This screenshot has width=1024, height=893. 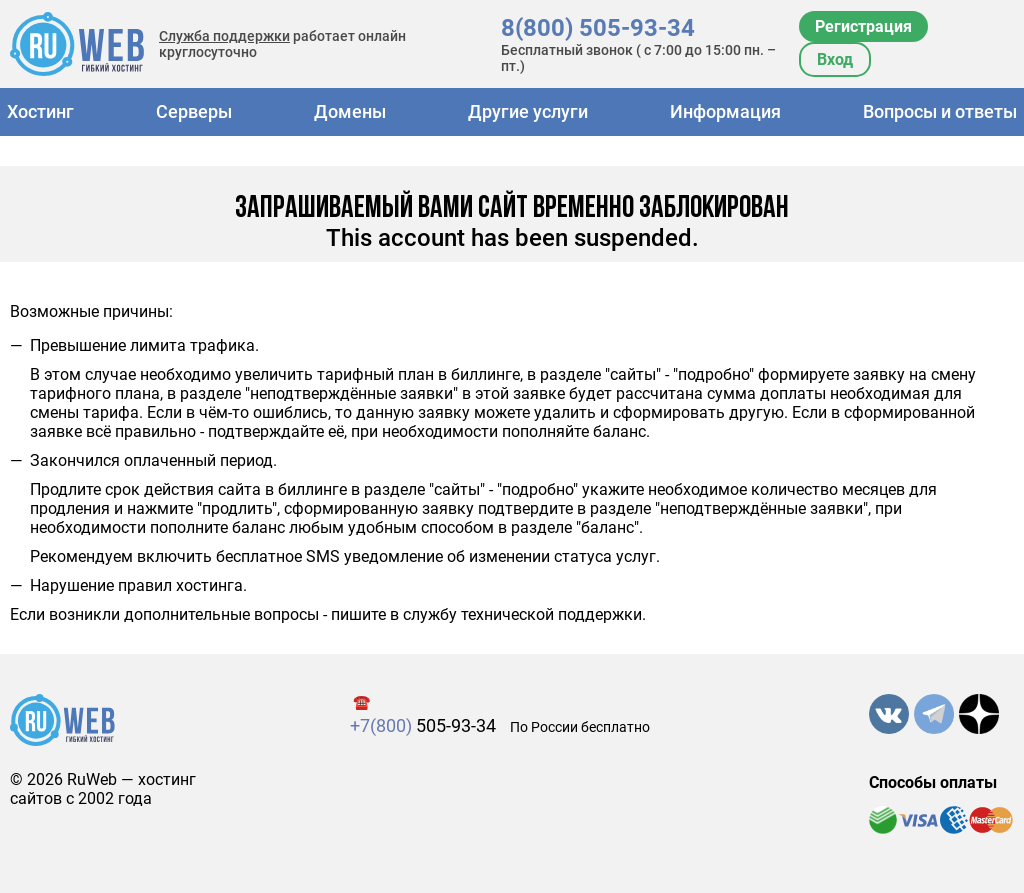 What do you see at coordinates (423, 725) in the screenshot?
I see `505-93-34` at bounding box center [423, 725].